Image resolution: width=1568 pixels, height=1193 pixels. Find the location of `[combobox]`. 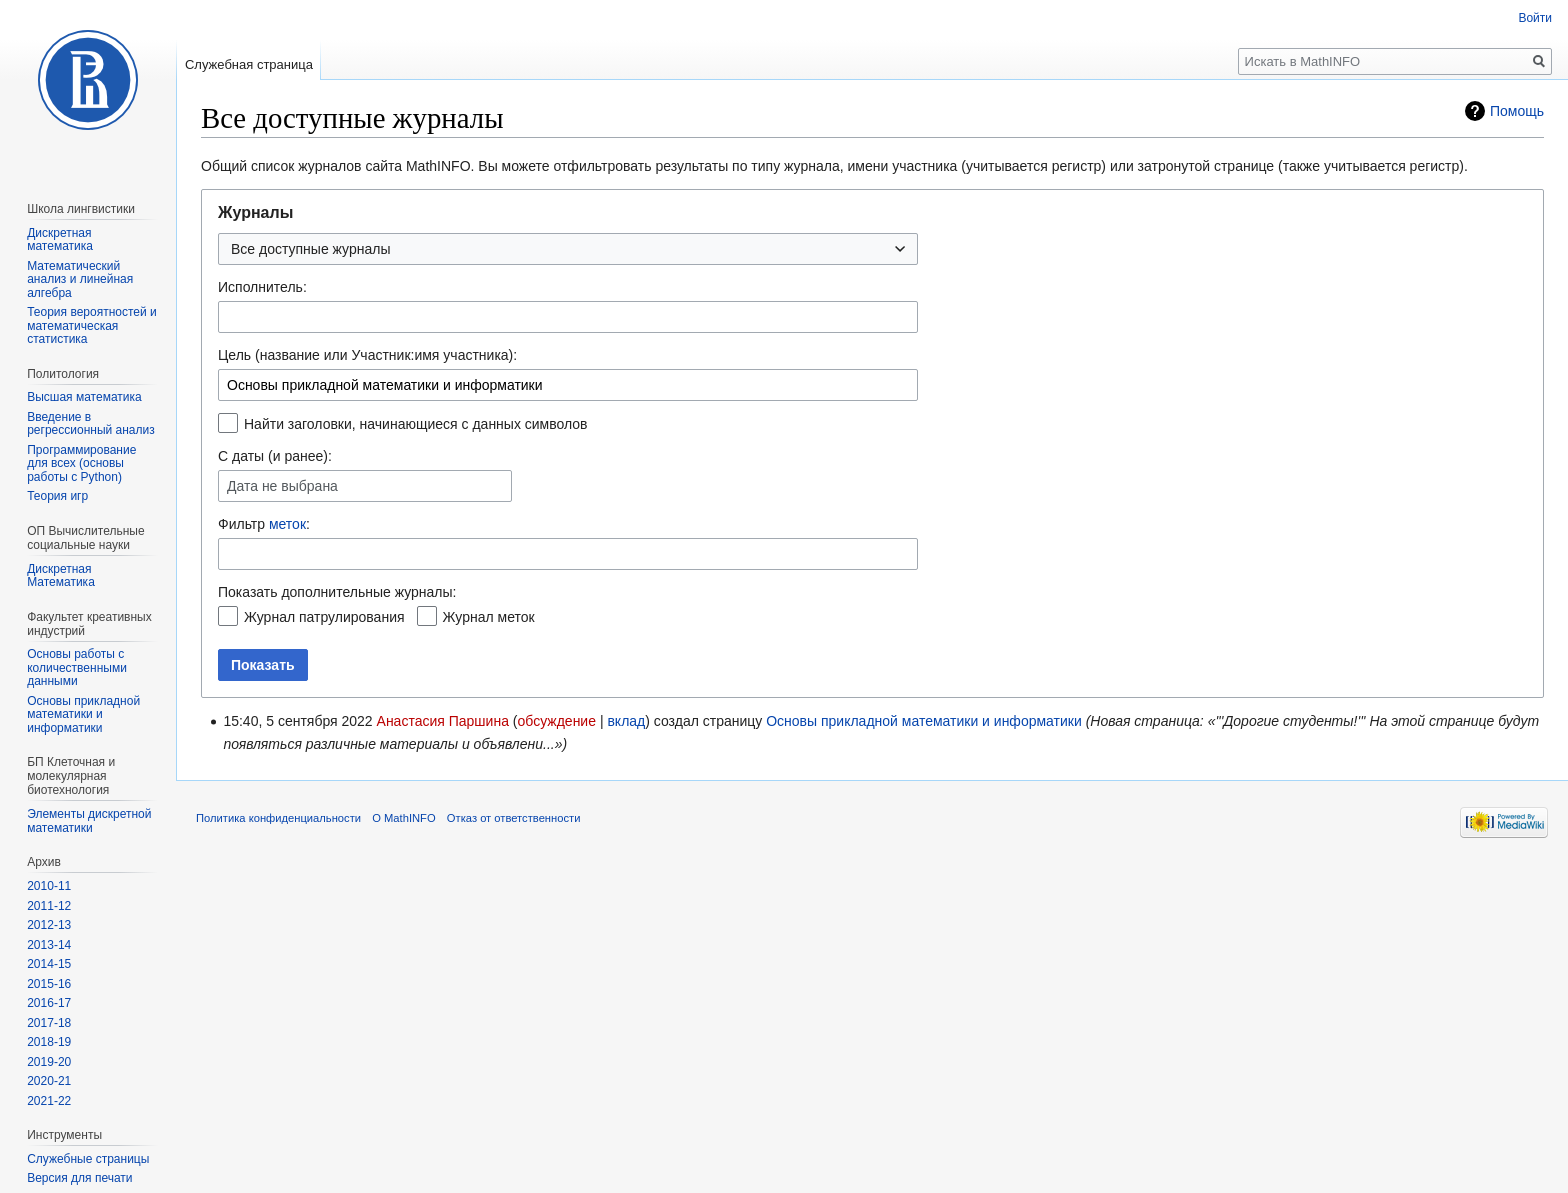

[combobox] is located at coordinates (568, 249).